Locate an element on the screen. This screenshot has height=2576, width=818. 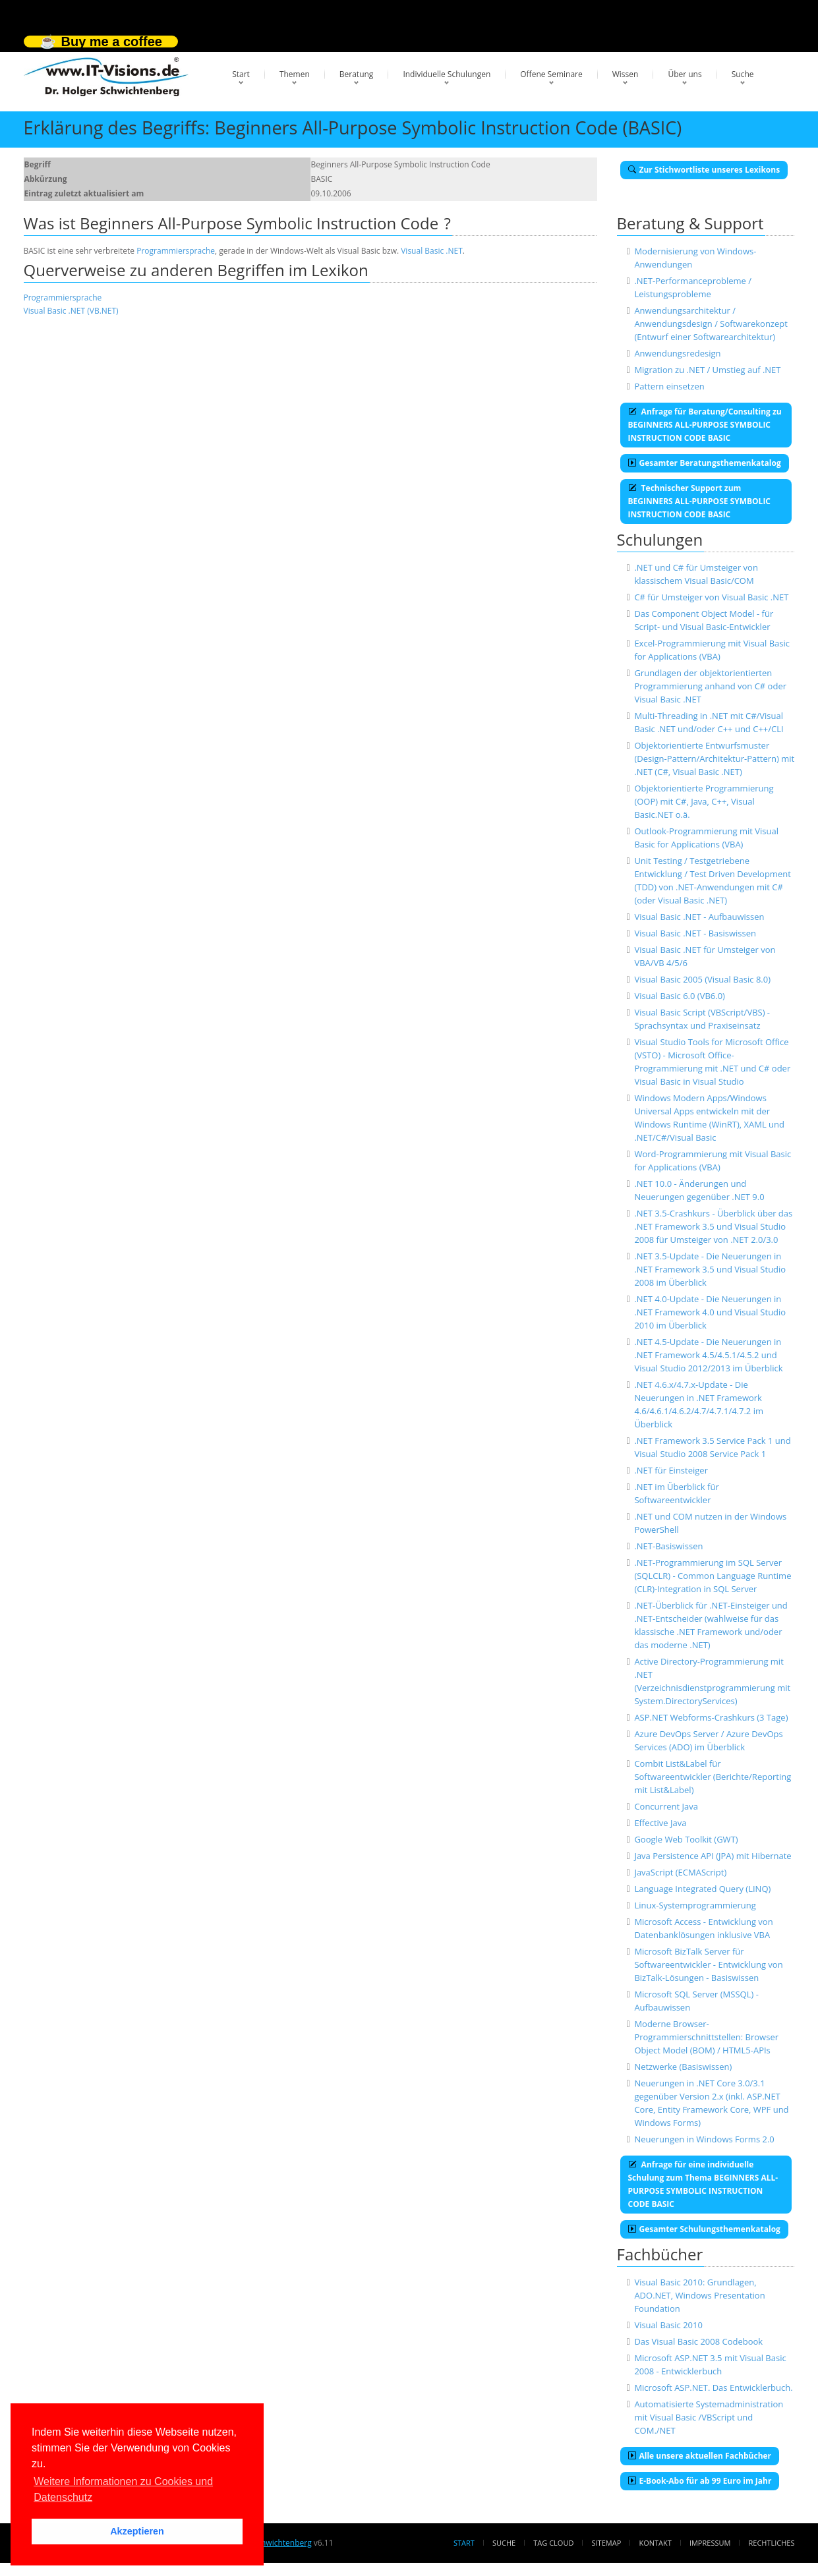
Grundlagen der objektorientierten Programmierung anhand von C# oder Visual Basic .NET is located at coordinates (710, 686).